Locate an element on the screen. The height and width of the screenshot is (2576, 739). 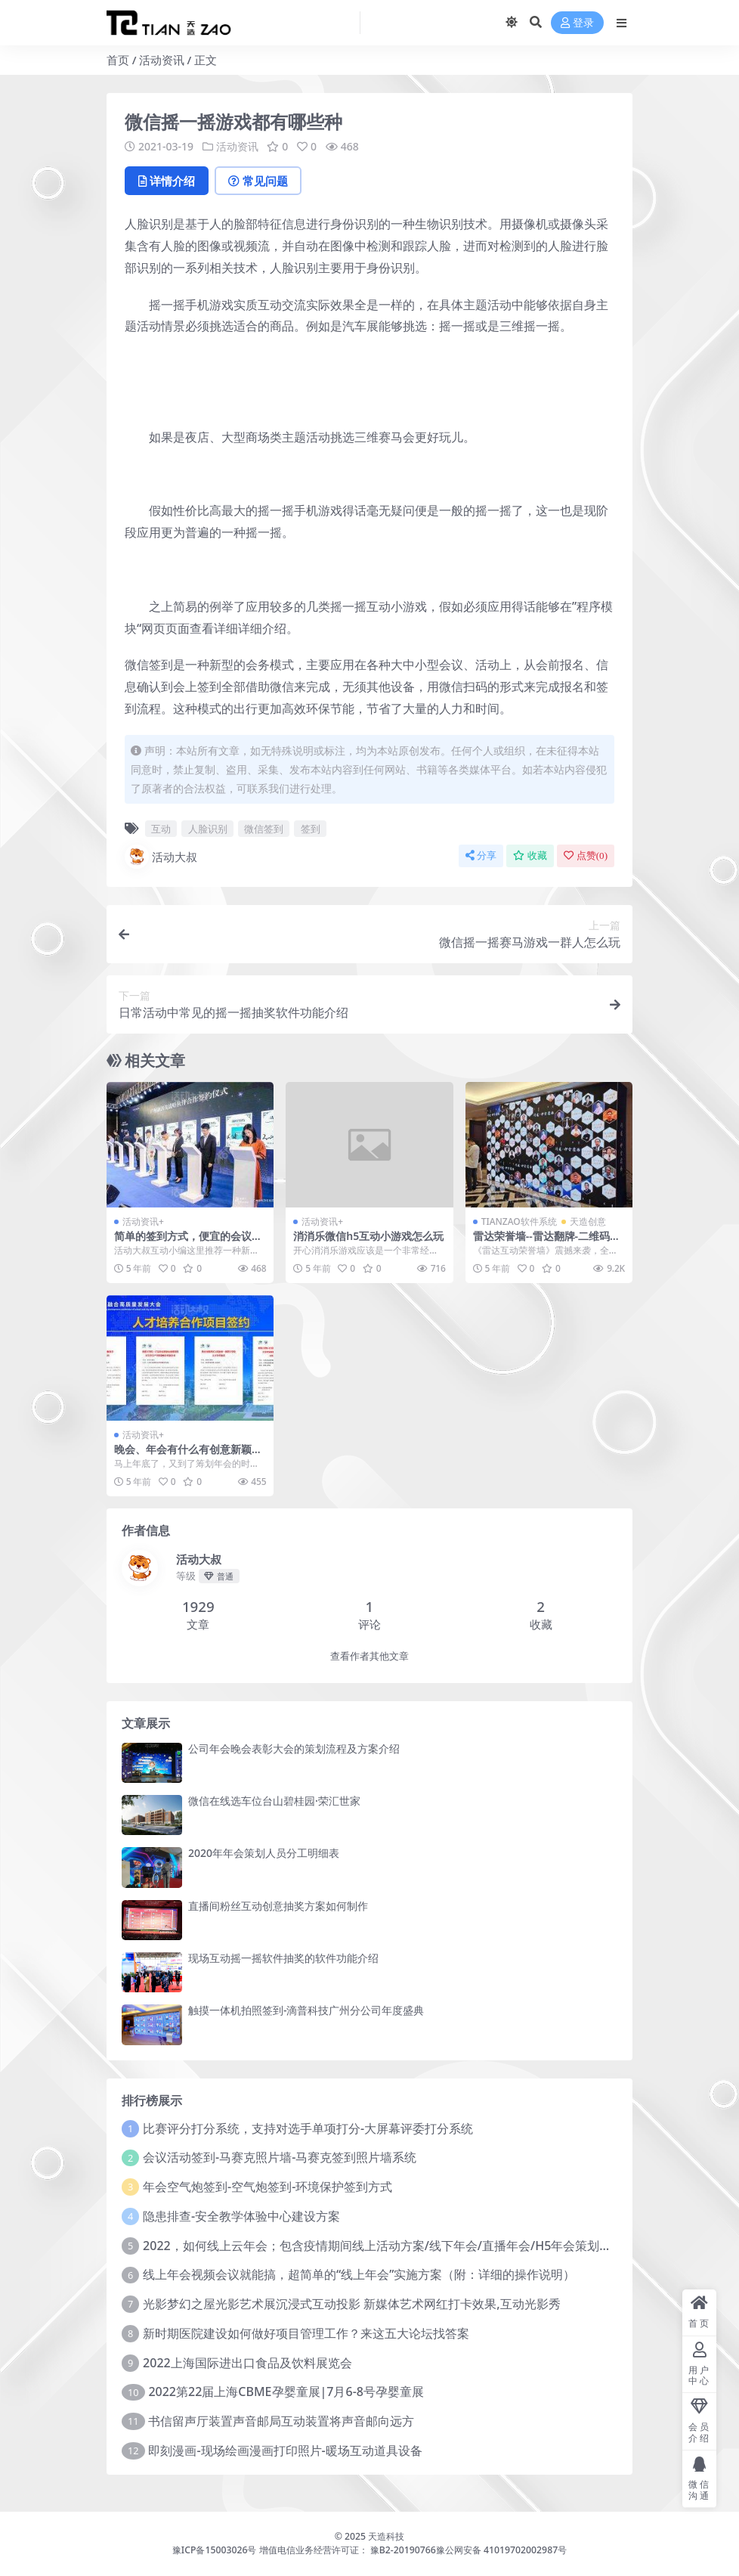
点赞() is located at coordinates (586, 855).